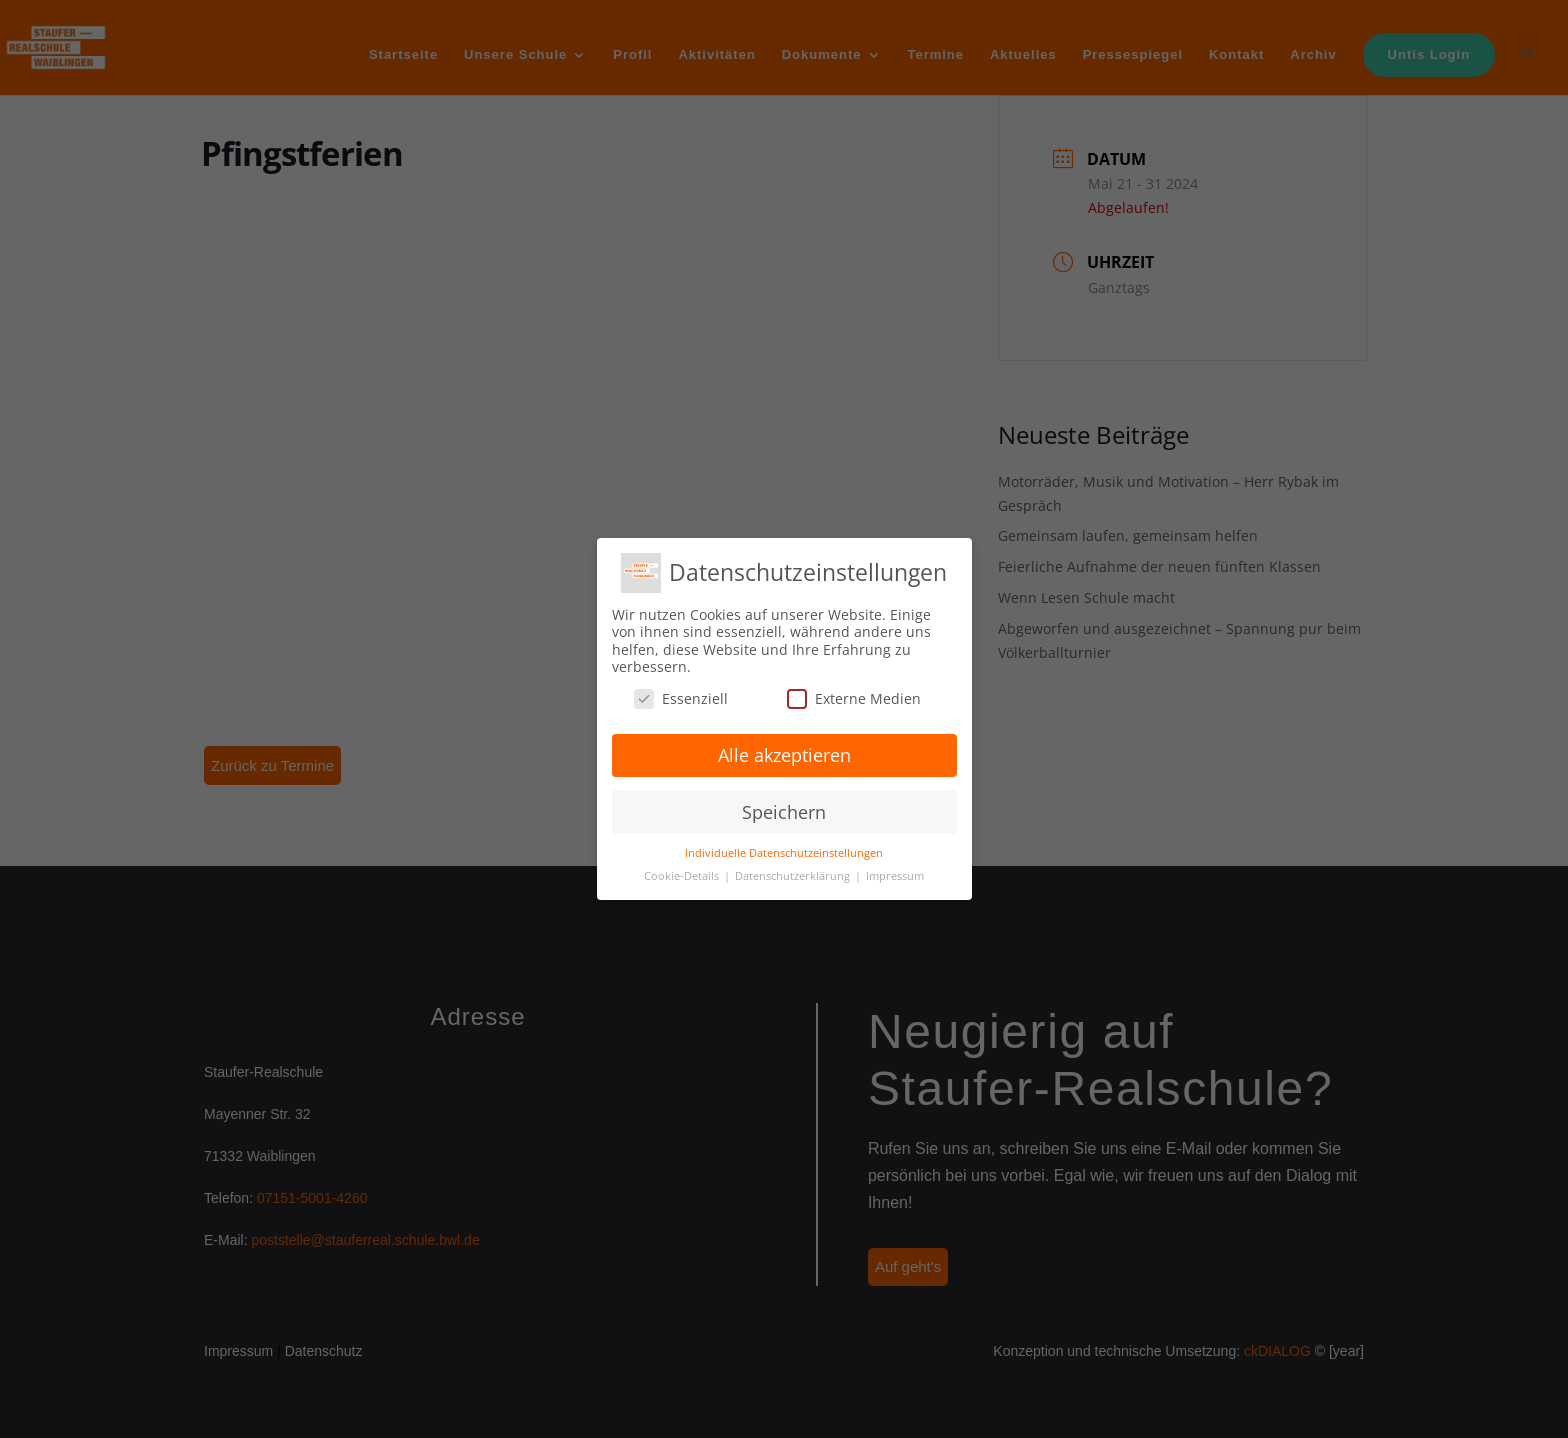 The image size is (1568, 1438). What do you see at coordinates (895, 876) in the screenshot?
I see `Impressum [button]` at bounding box center [895, 876].